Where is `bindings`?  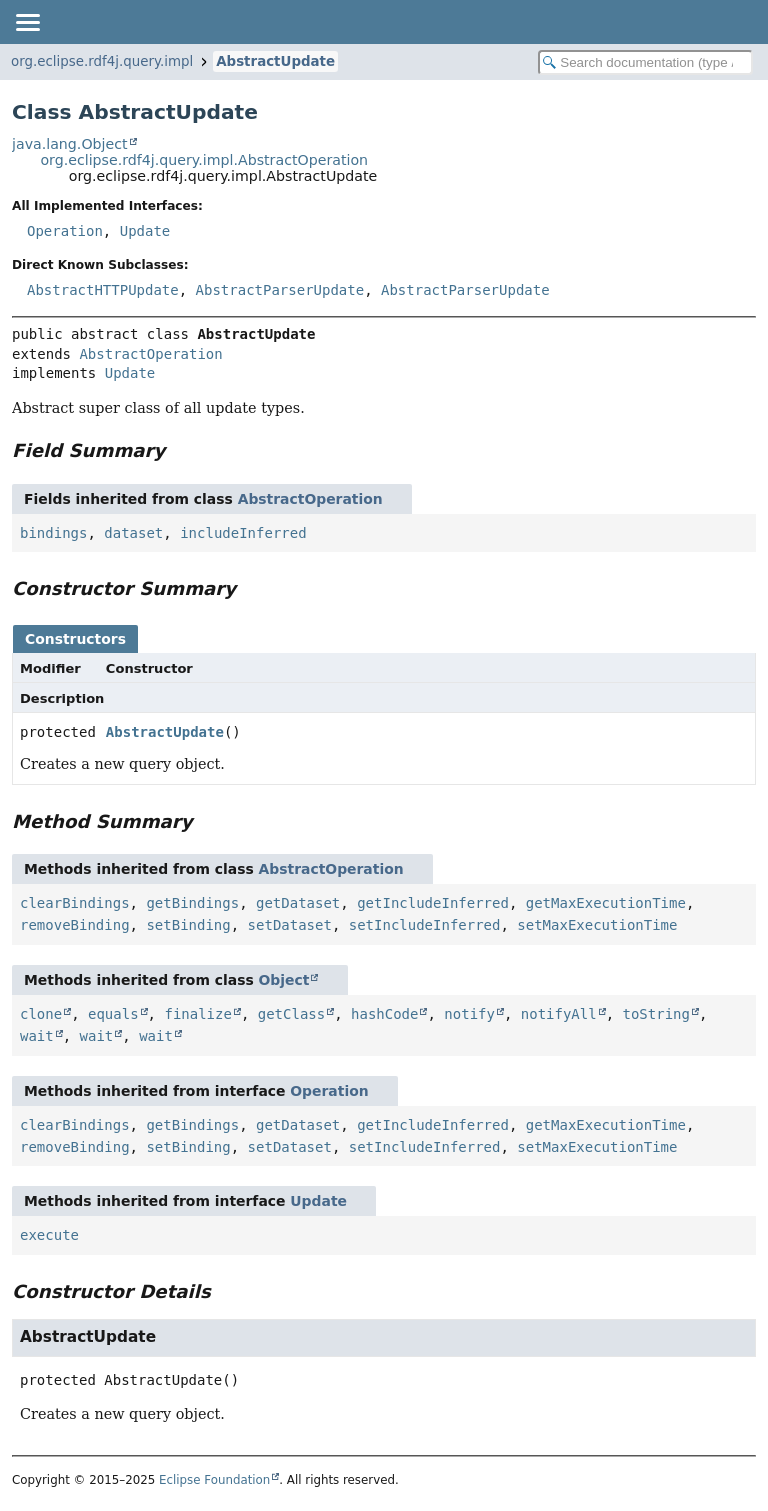
bindings is located at coordinates (53, 533).